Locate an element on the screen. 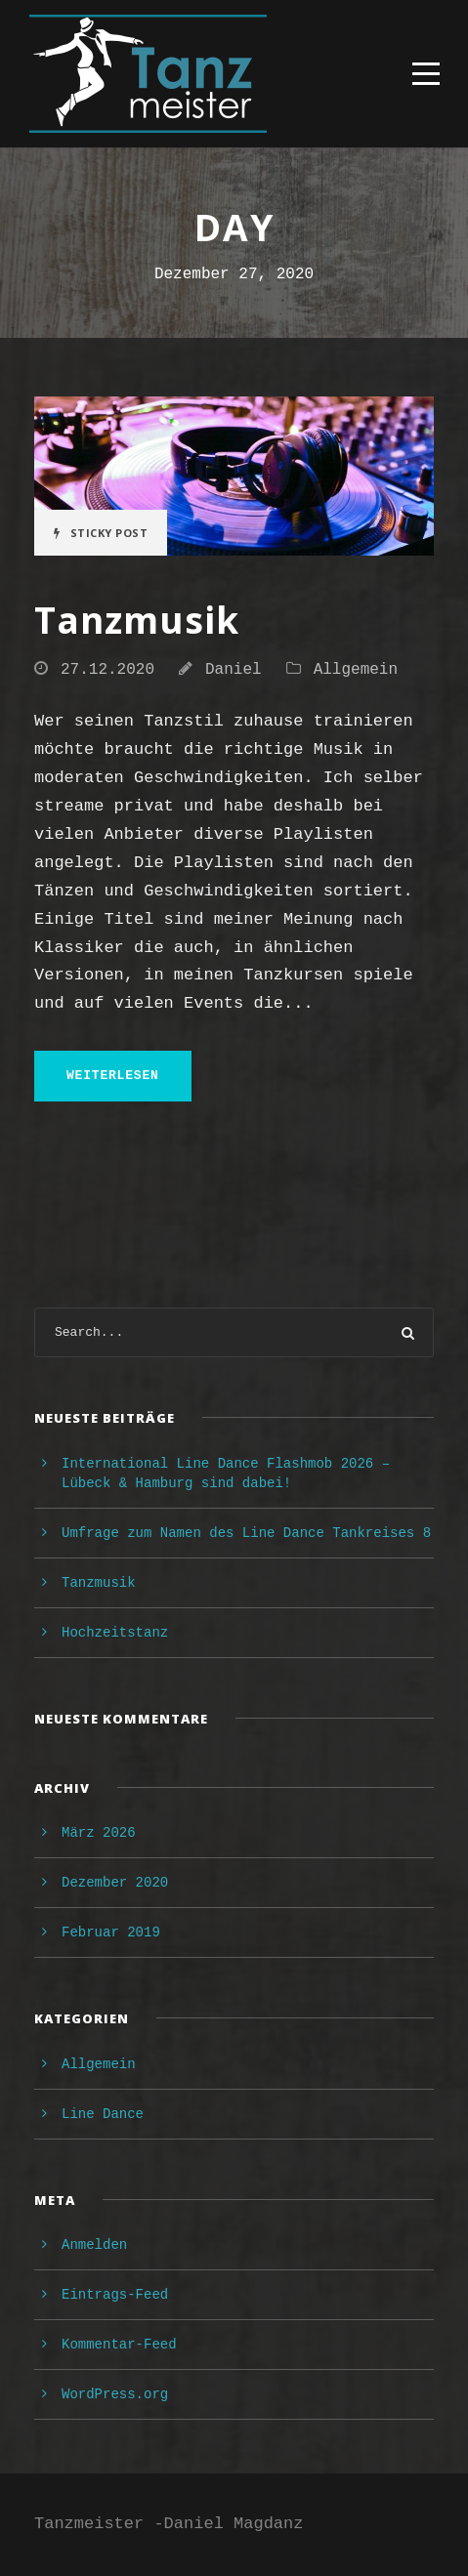  Anmelden is located at coordinates (94, 2245).